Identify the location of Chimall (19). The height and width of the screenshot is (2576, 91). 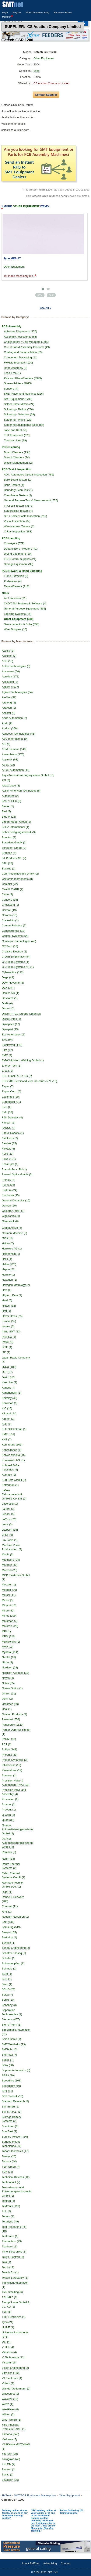
(9, 910).